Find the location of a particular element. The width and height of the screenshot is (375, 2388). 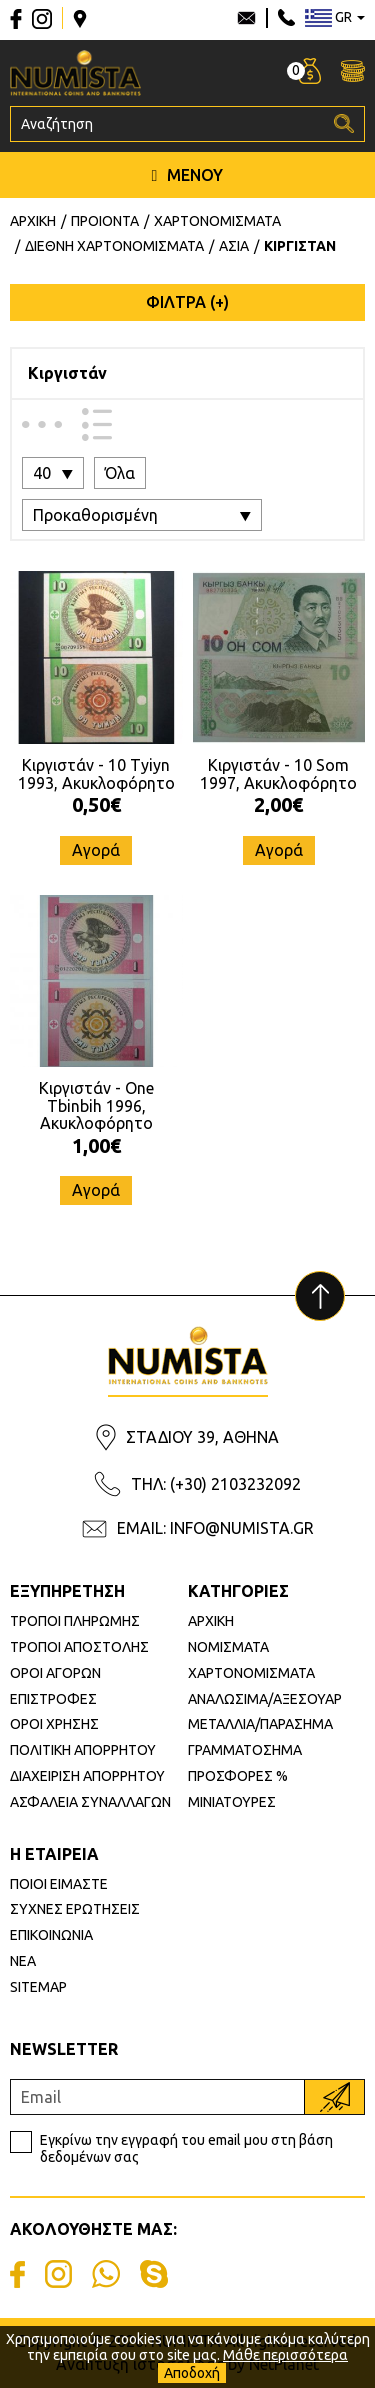

ΤΗΛ: (+30) 2103232092 is located at coordinates (216, 1484).